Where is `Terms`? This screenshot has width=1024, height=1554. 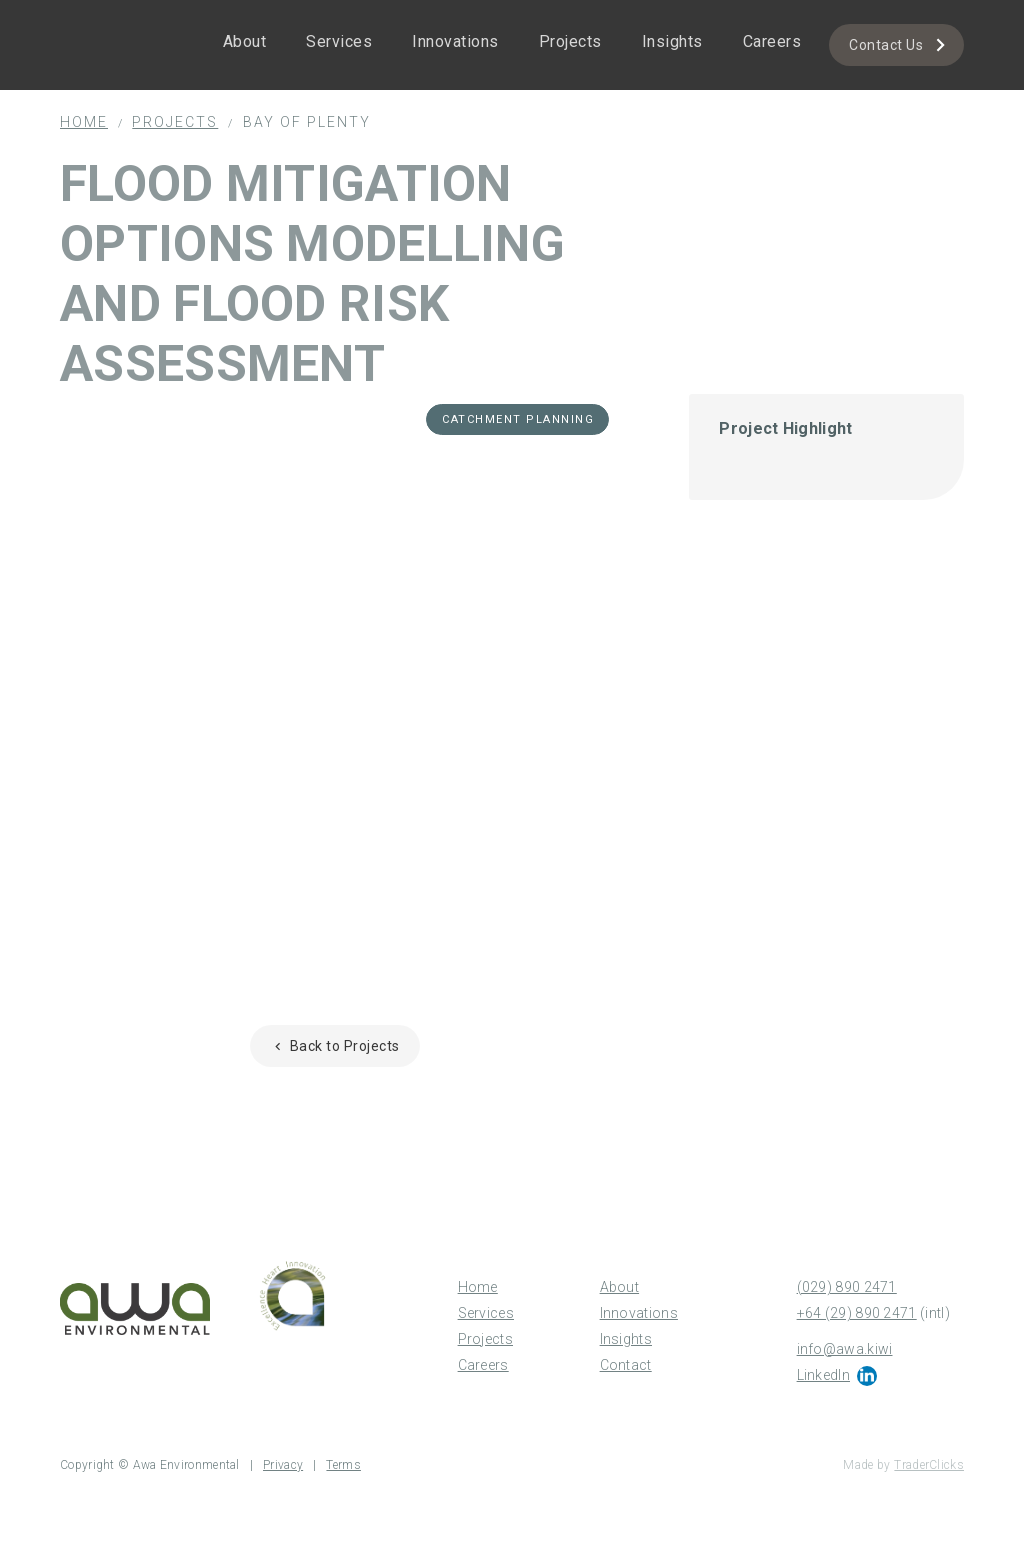
Terms is located at coordinates (343, 1465).